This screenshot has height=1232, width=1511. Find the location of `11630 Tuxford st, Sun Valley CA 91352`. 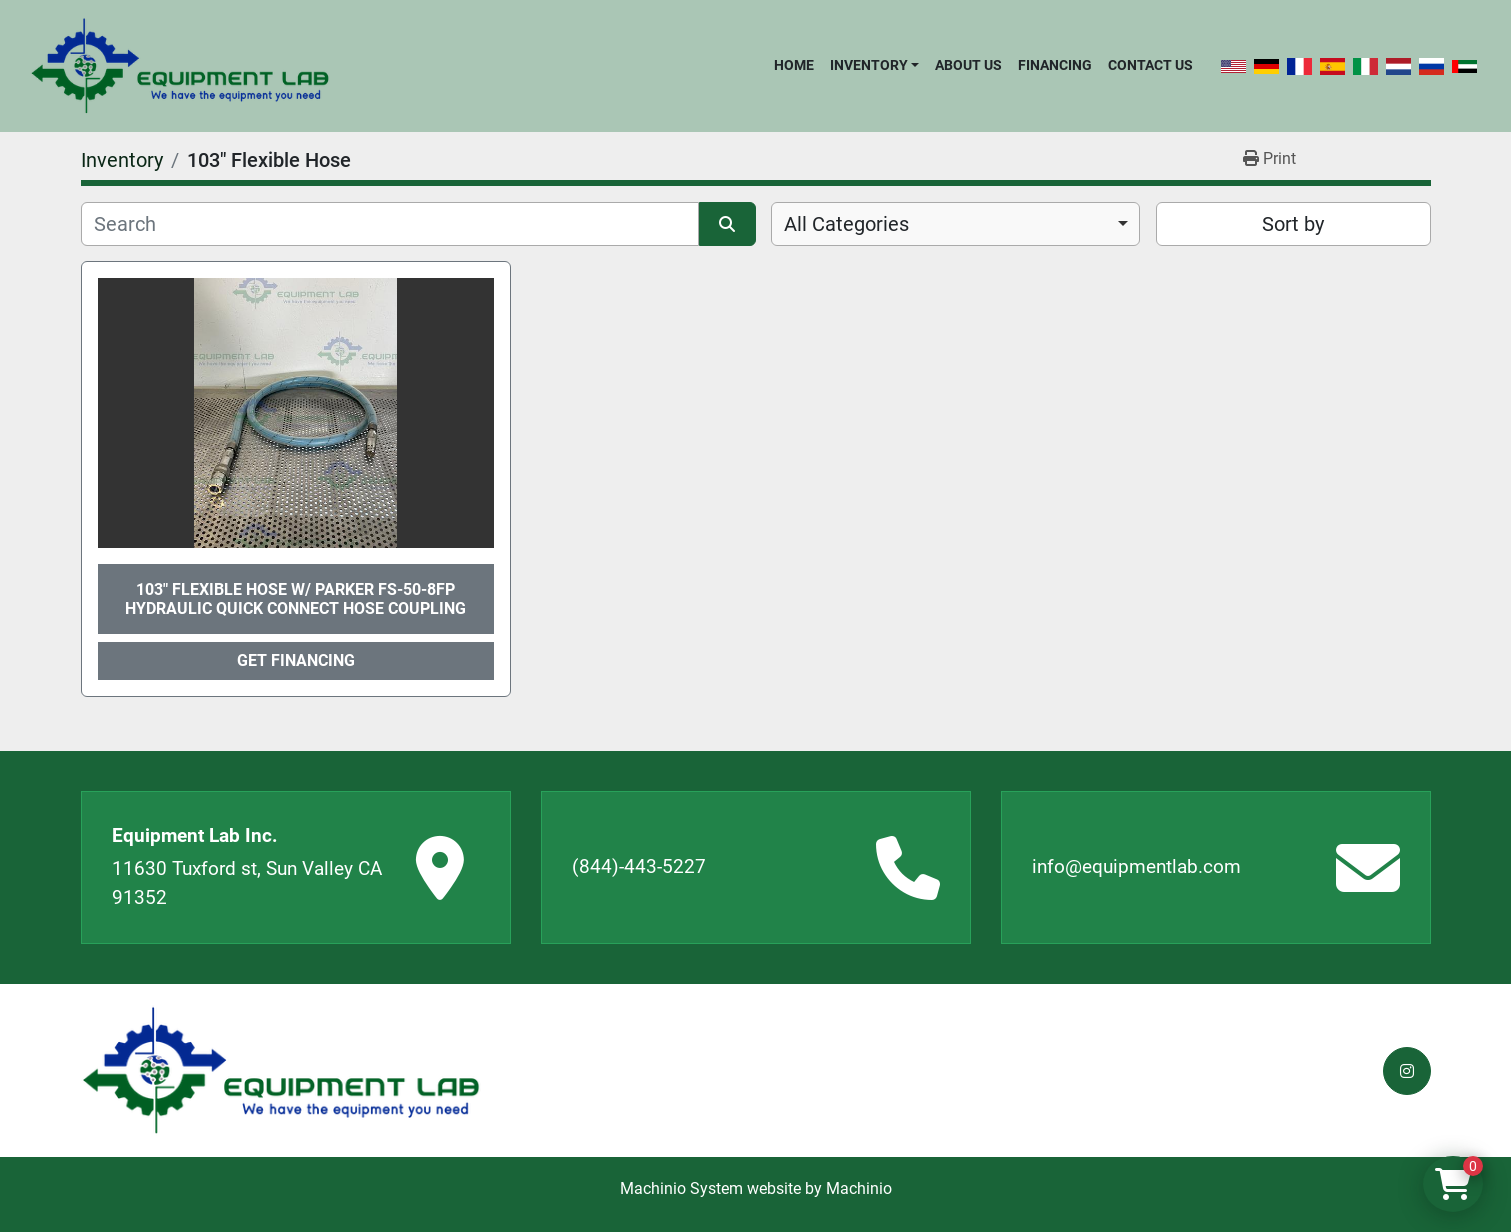

11630 Tuxford st, Sun Valley CA 91352 is located at coordinates (247, 883).